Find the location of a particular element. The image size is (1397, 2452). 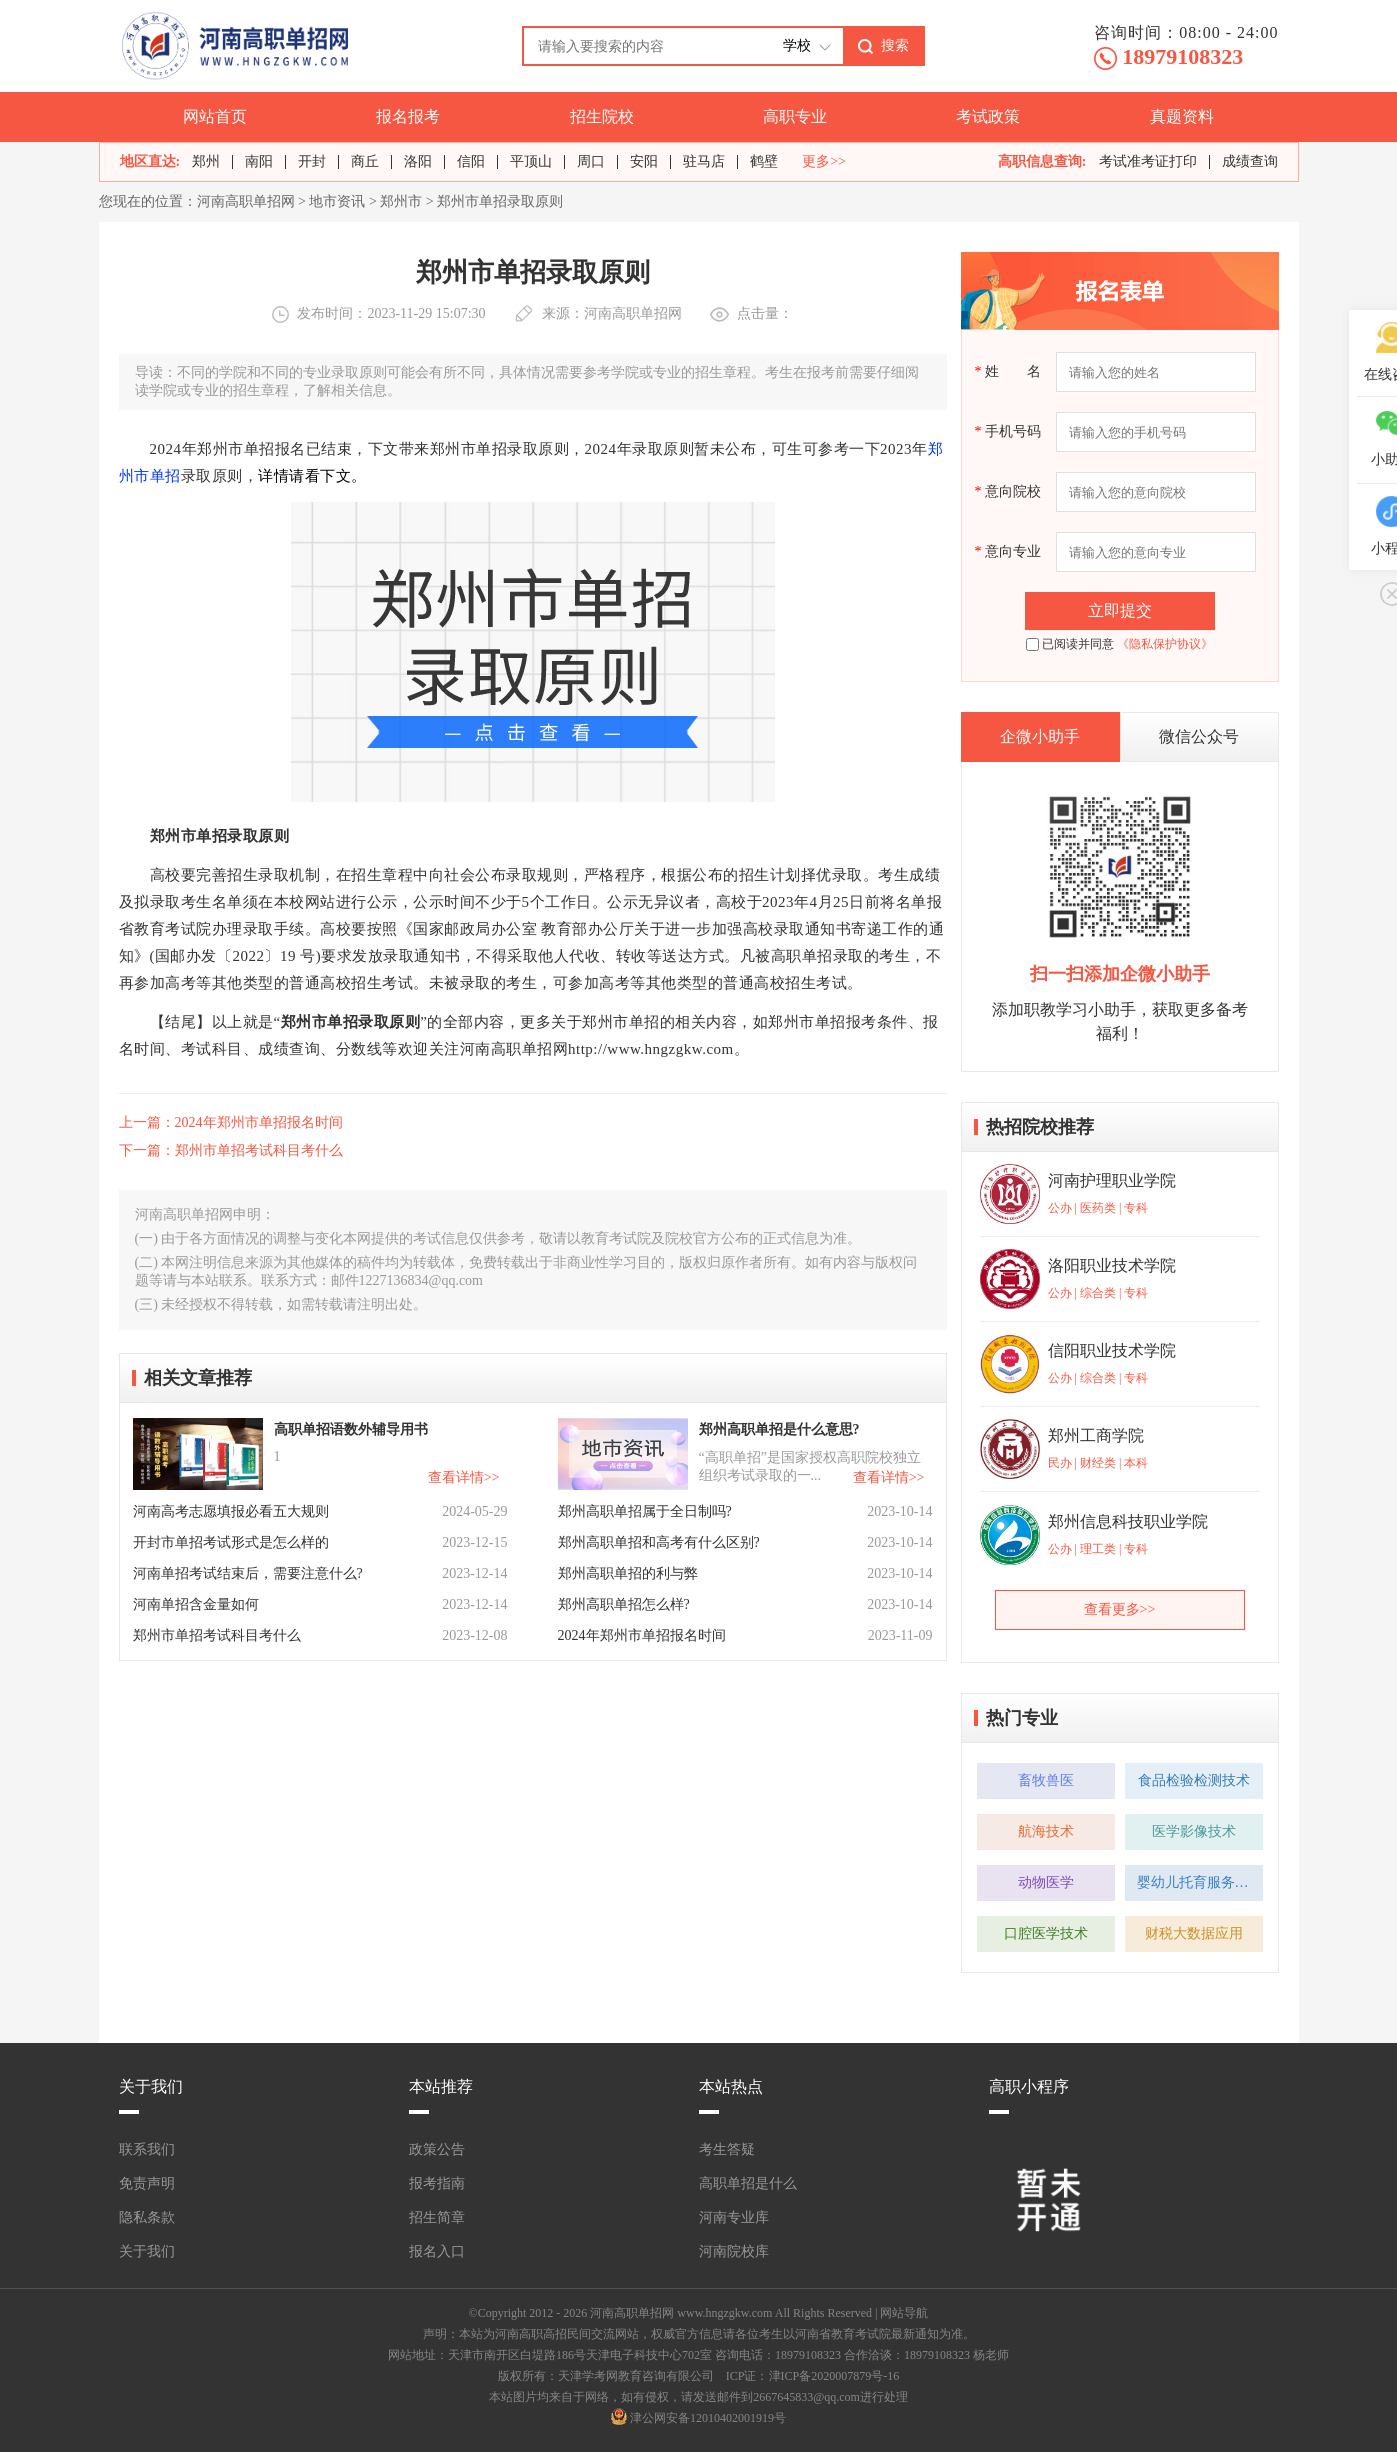

立即提交 is located at coordinates (1120, 610).